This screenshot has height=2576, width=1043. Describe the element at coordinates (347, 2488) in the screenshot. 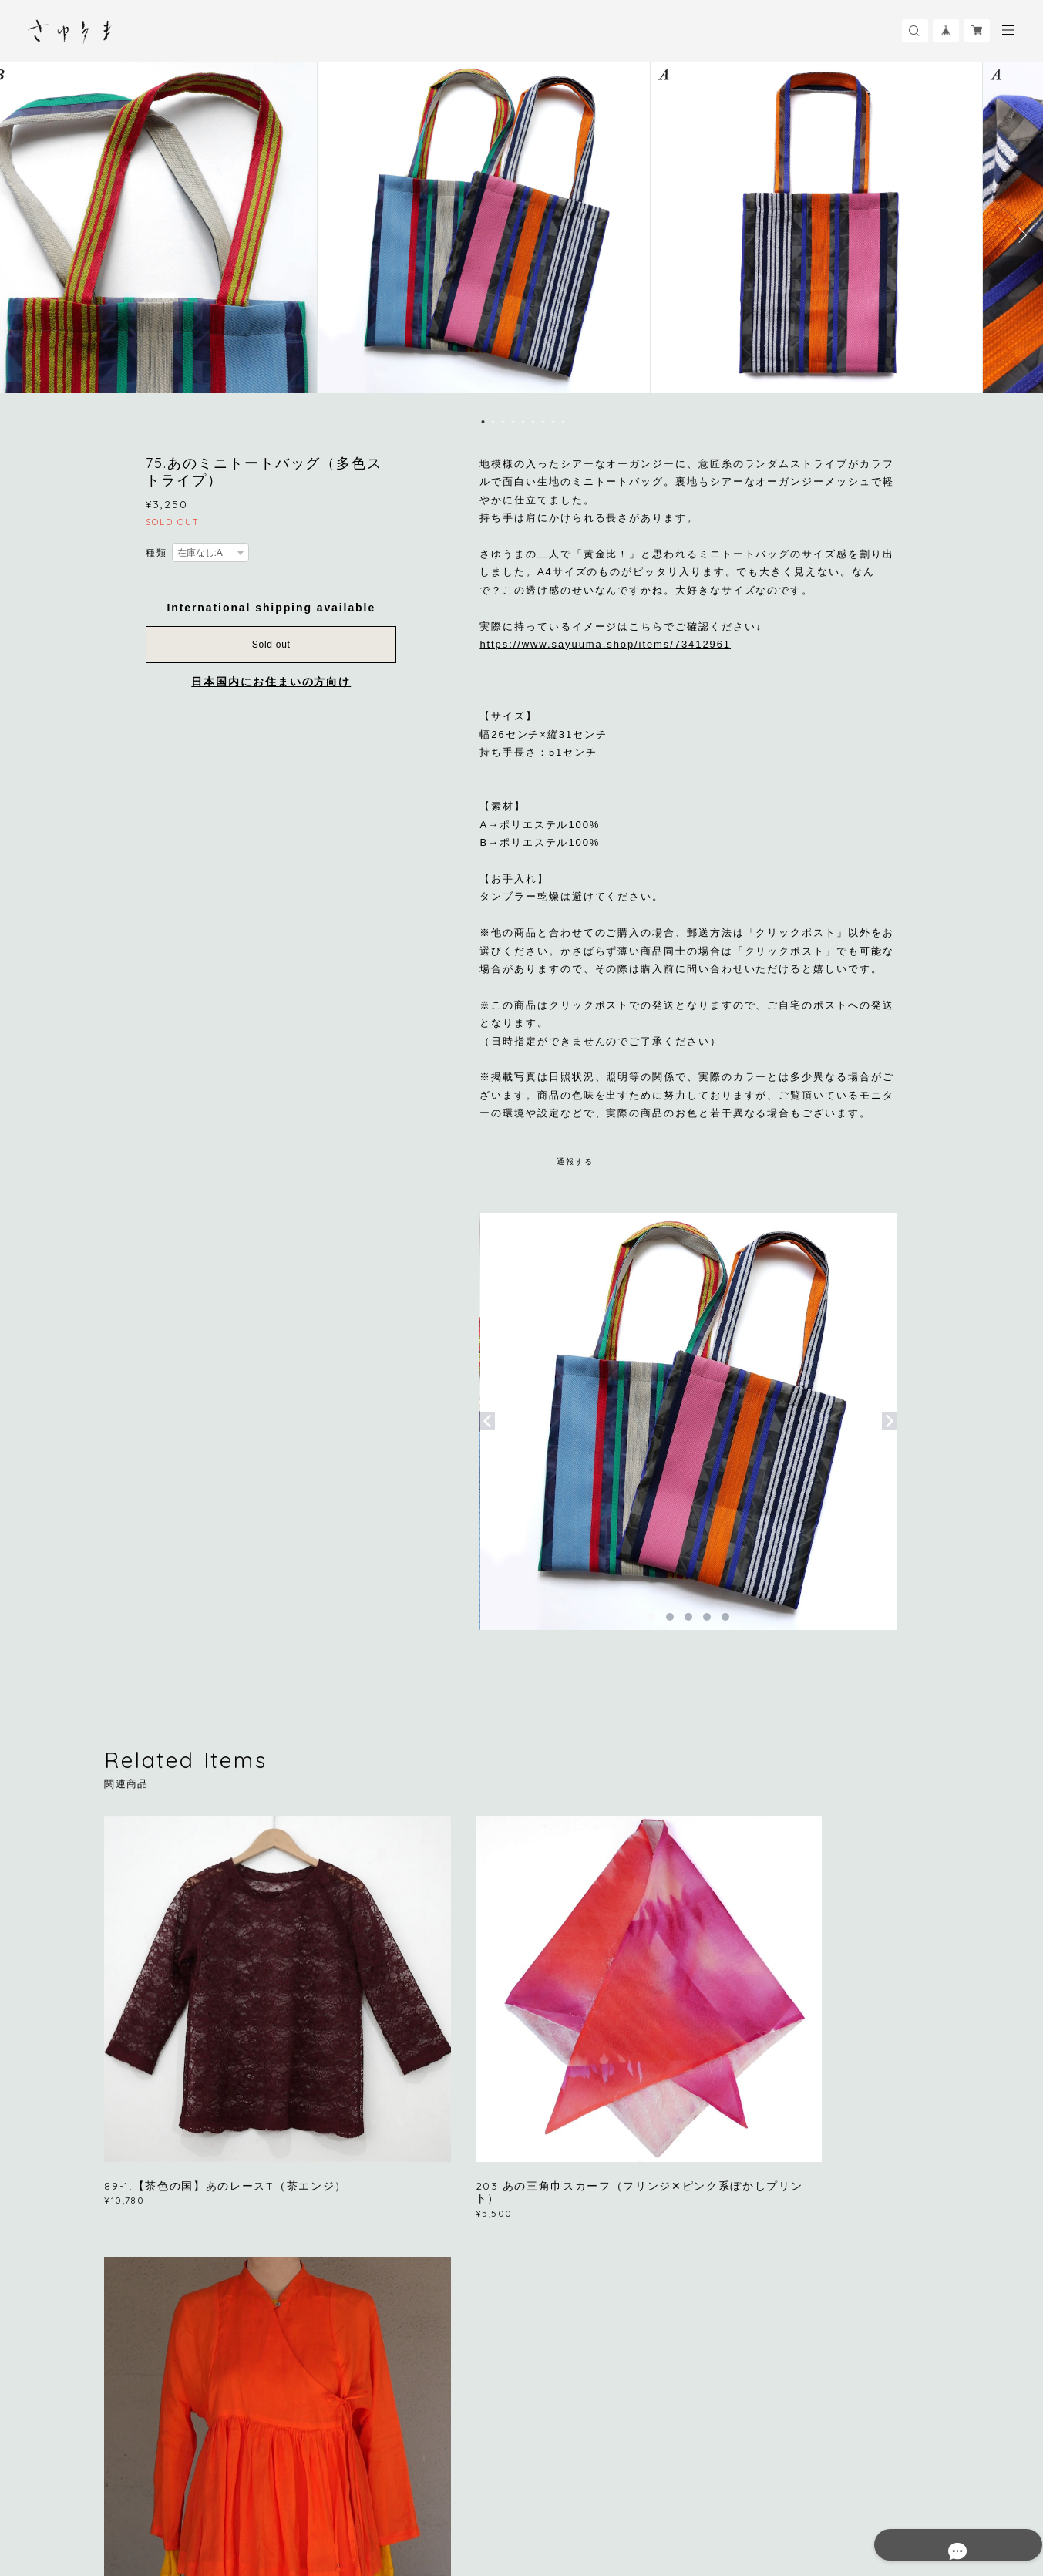

I see `特定商取引法に基づく表記` at that location.